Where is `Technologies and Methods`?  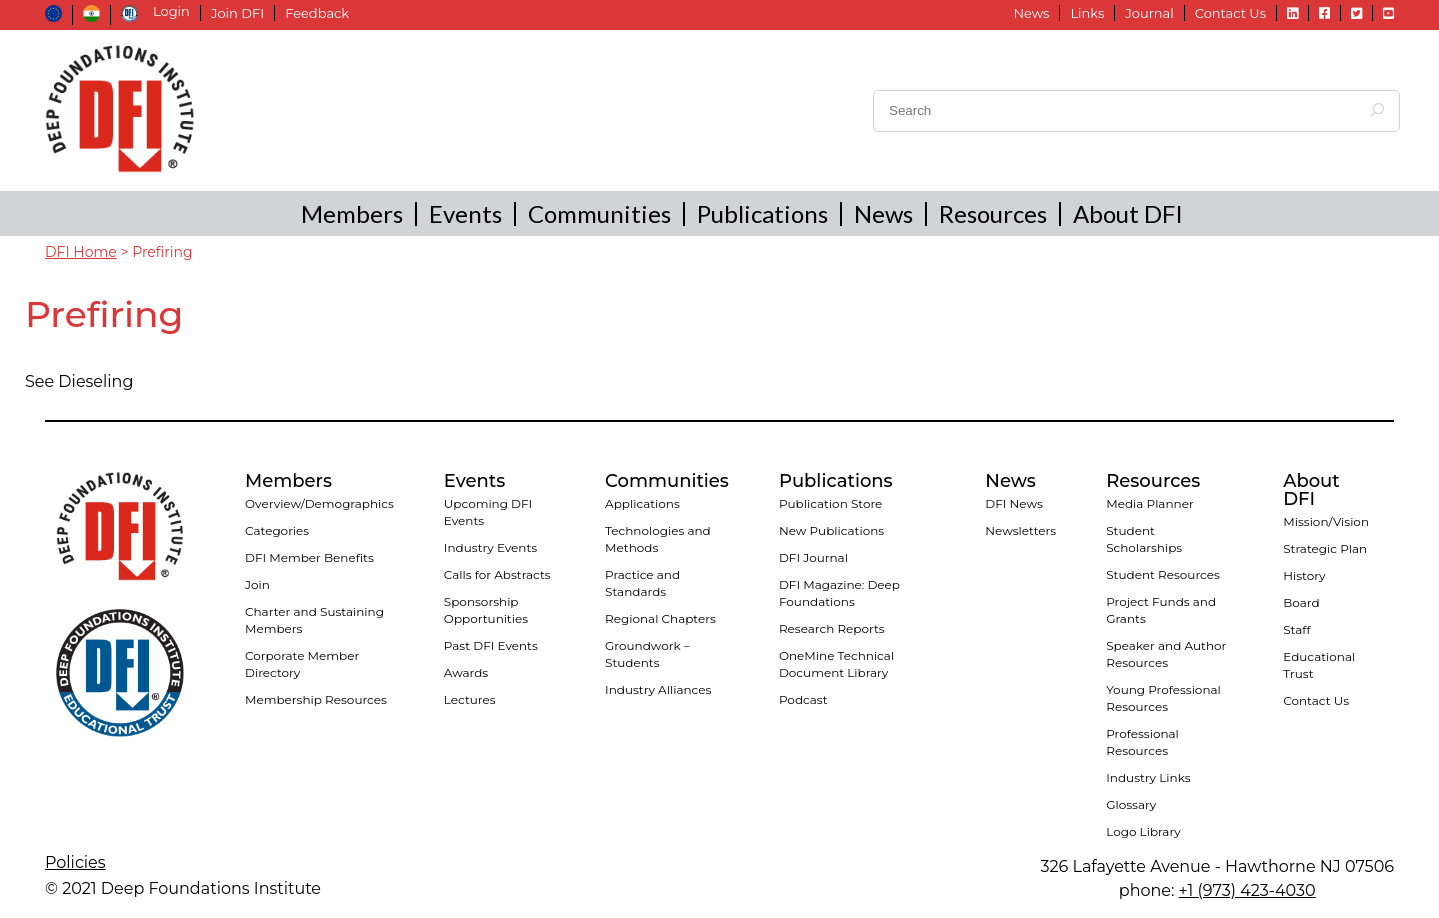 Technologies and Methods is located at coordinates (658, 539).